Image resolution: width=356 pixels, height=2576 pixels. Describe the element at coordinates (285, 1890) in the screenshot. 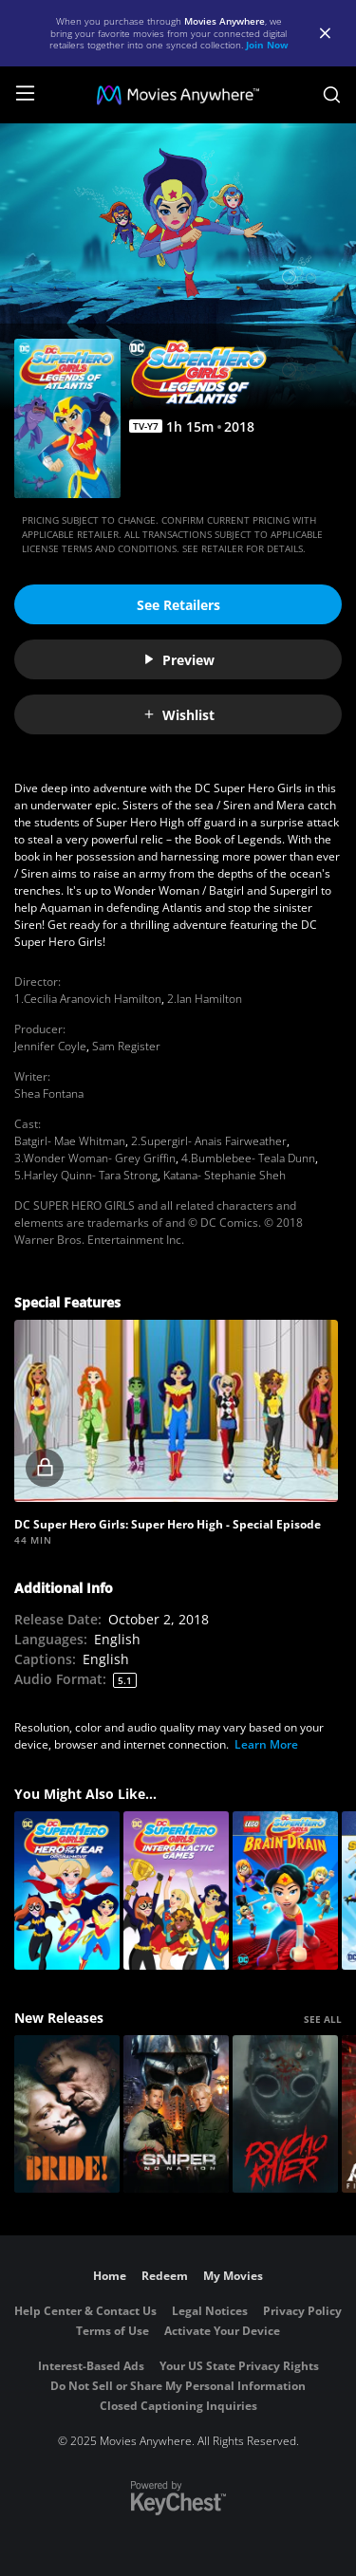

I see `[LEGO DC Super Hero Girls: Brain Drain]` at that location.